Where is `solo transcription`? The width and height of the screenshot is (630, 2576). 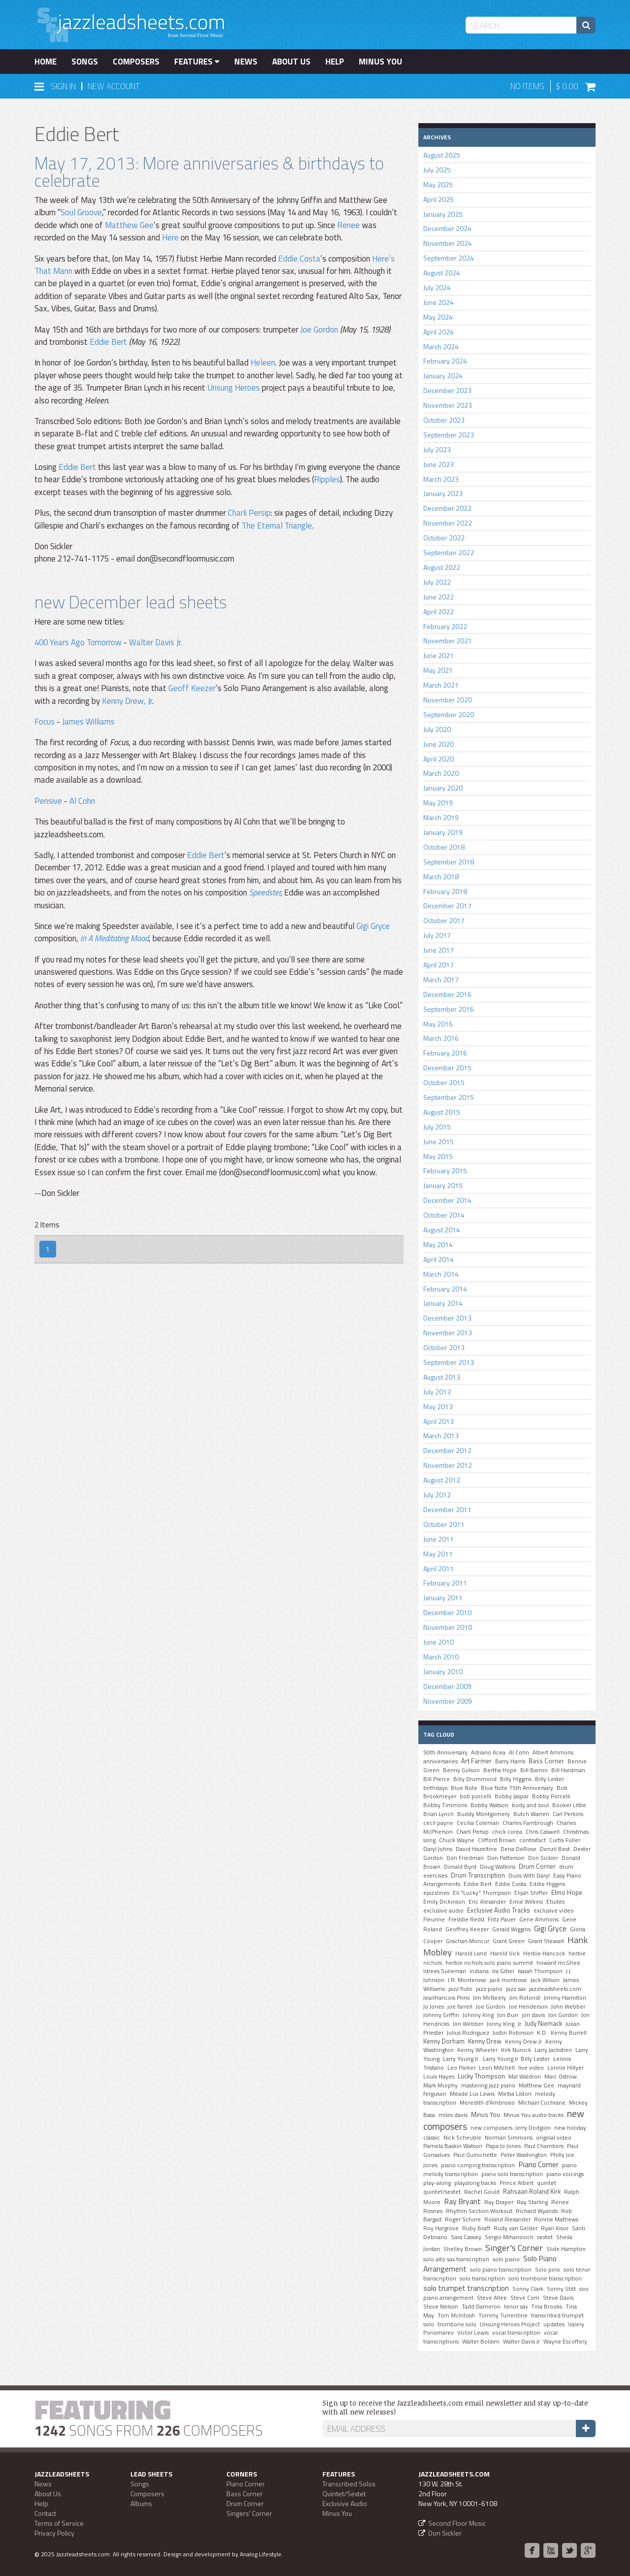 solo transcription is located at coordinates (482, 2278).